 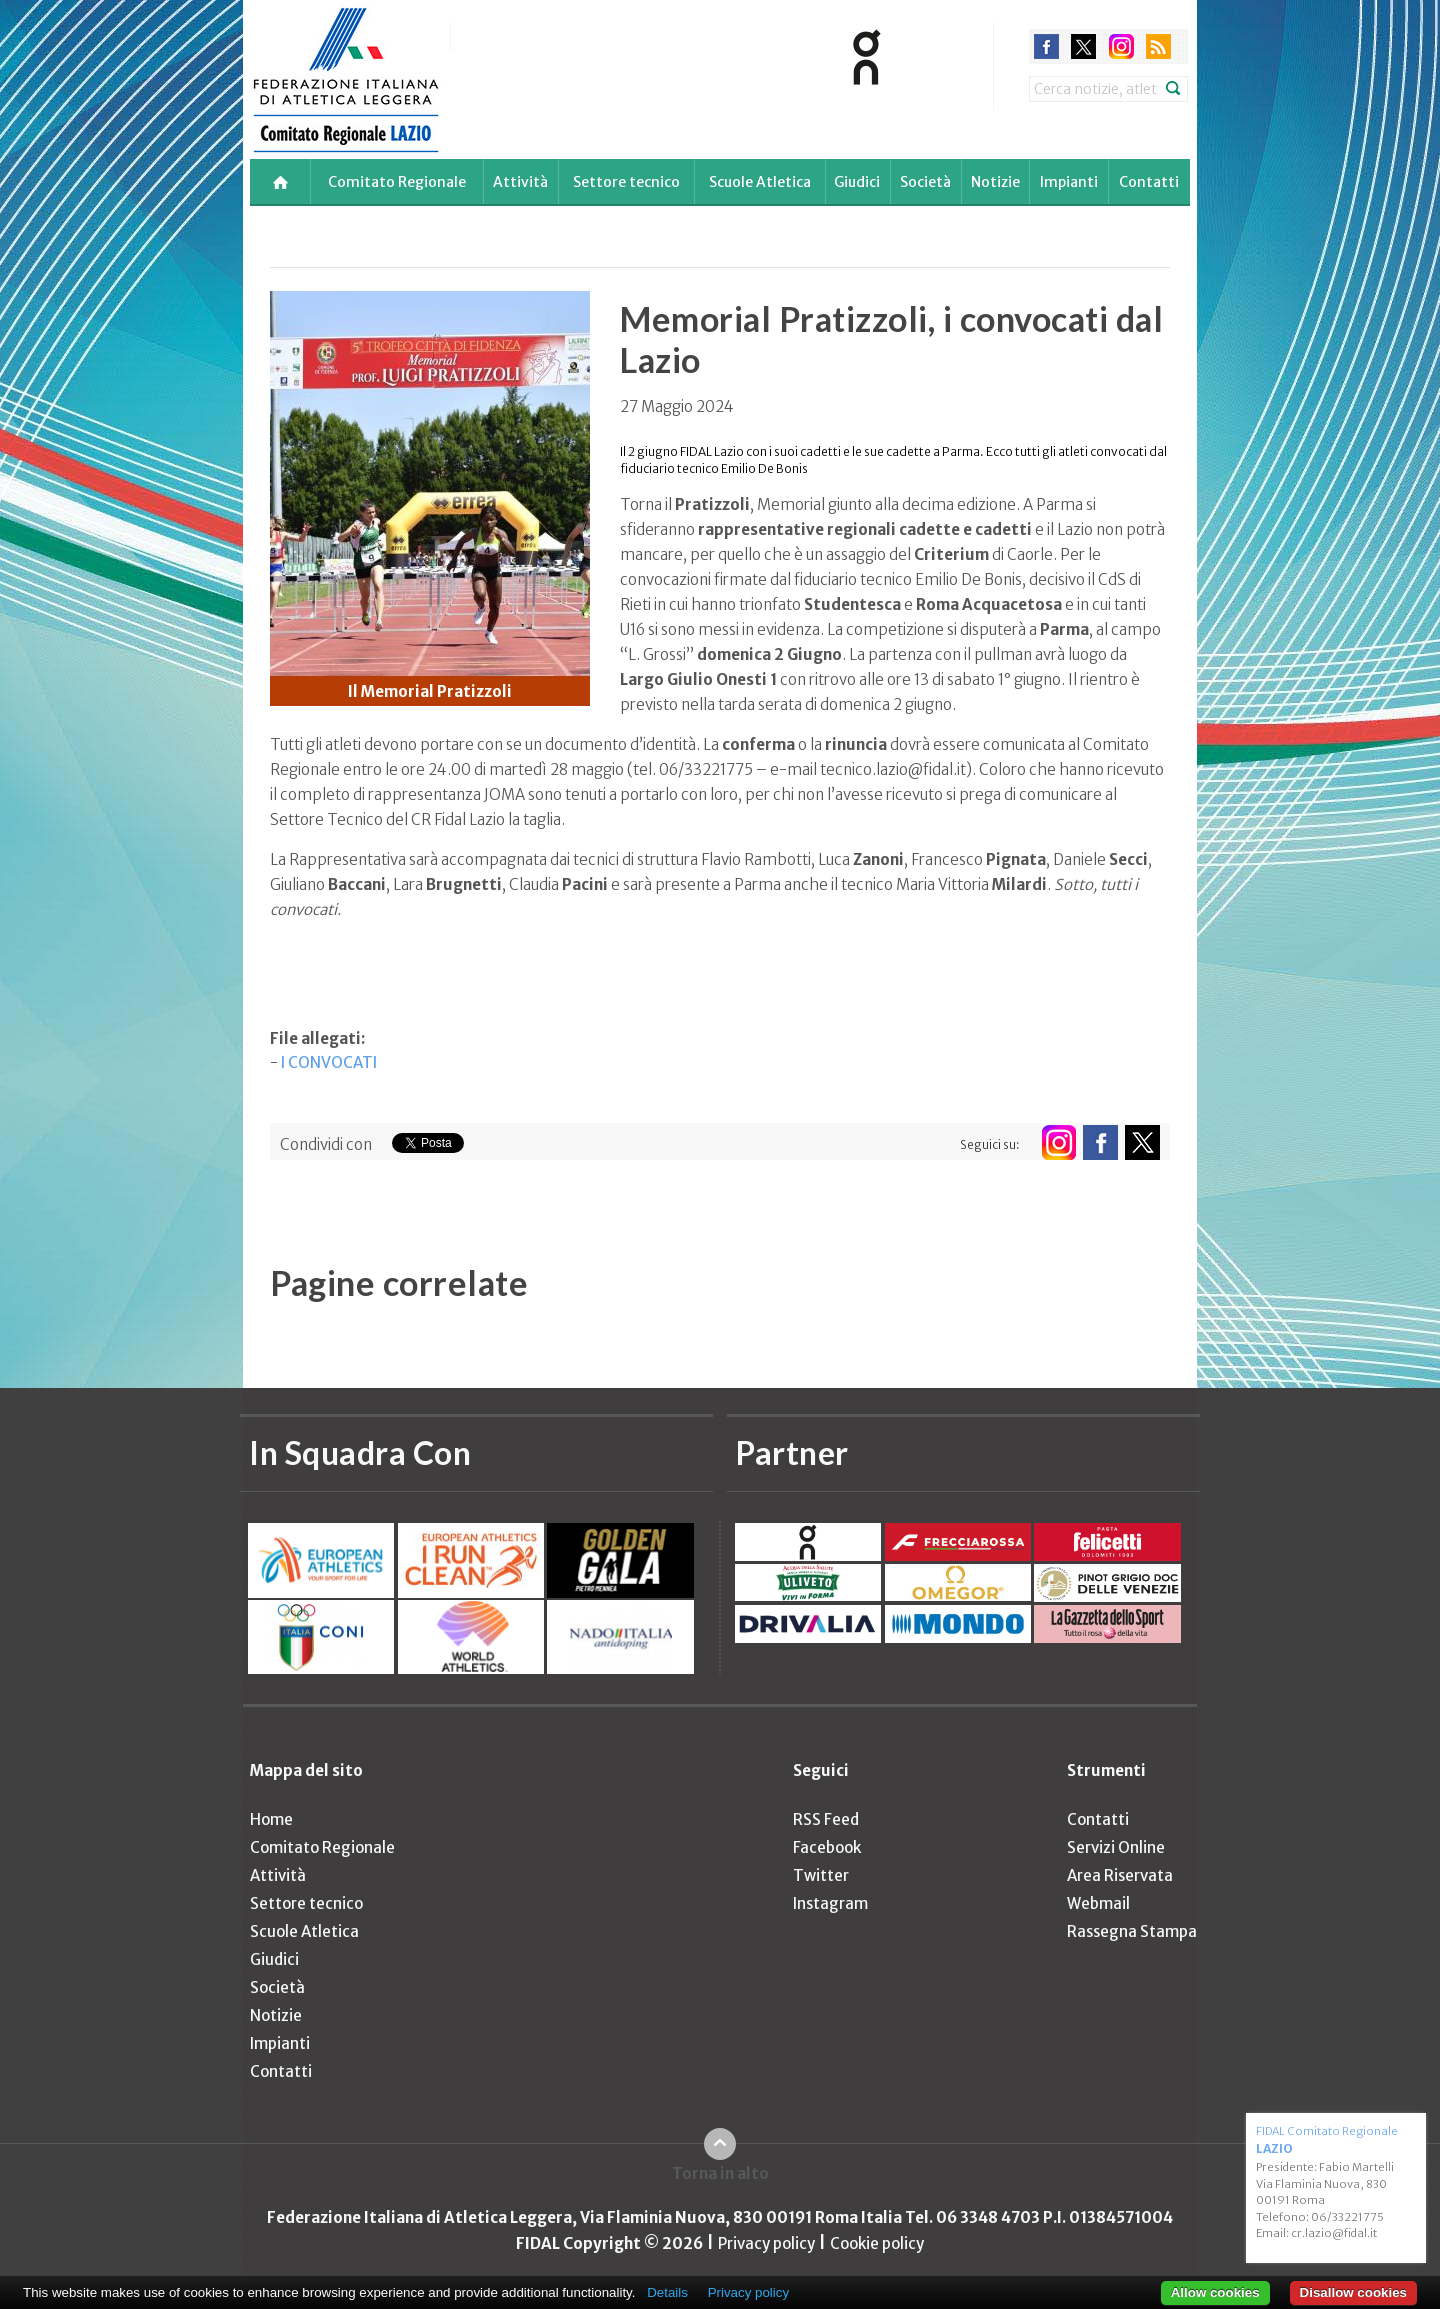 What do you see at coordinates (995, 182) in the screenshot?
I see `Notizie` at bounding box center [995, 182].